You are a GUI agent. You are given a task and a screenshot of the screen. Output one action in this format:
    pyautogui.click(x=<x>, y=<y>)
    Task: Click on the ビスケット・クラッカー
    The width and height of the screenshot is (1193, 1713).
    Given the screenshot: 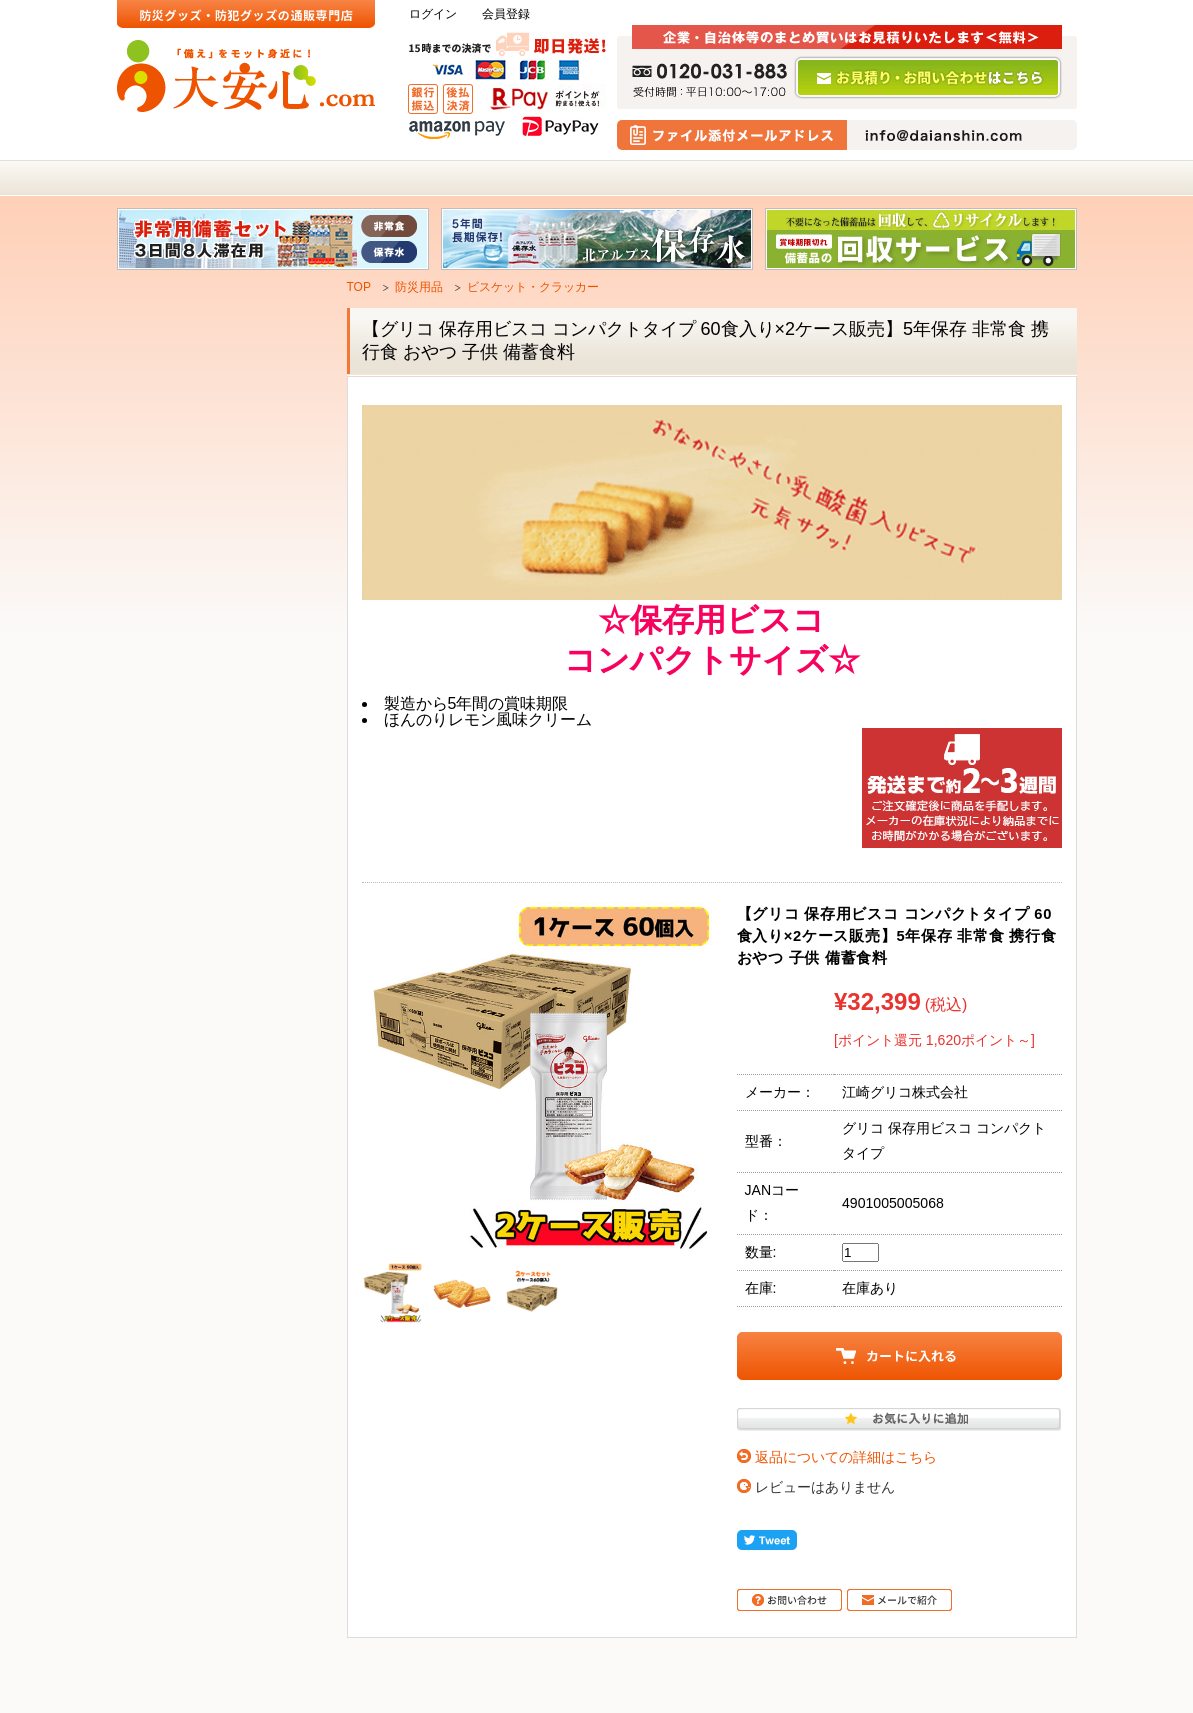 What is the action you would take?
    pyautogui.click(x=533, y=287)
    